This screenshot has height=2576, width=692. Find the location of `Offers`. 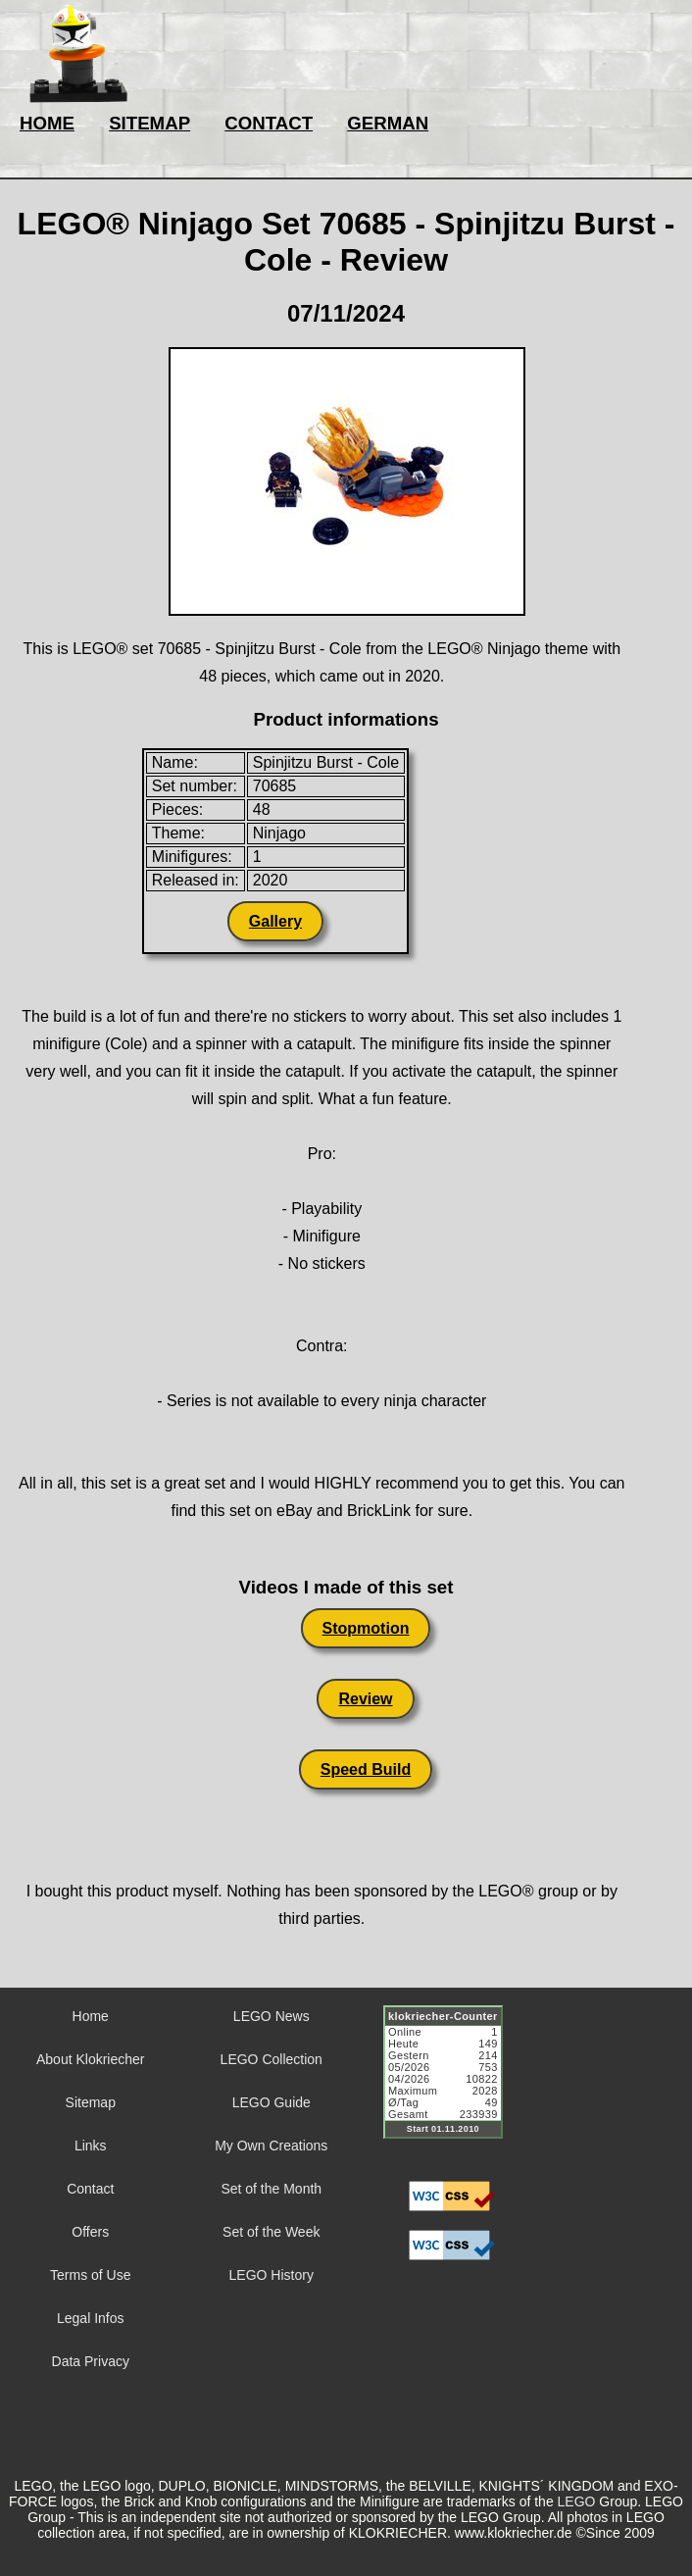

Offers is located at coordinates (90, 2232).